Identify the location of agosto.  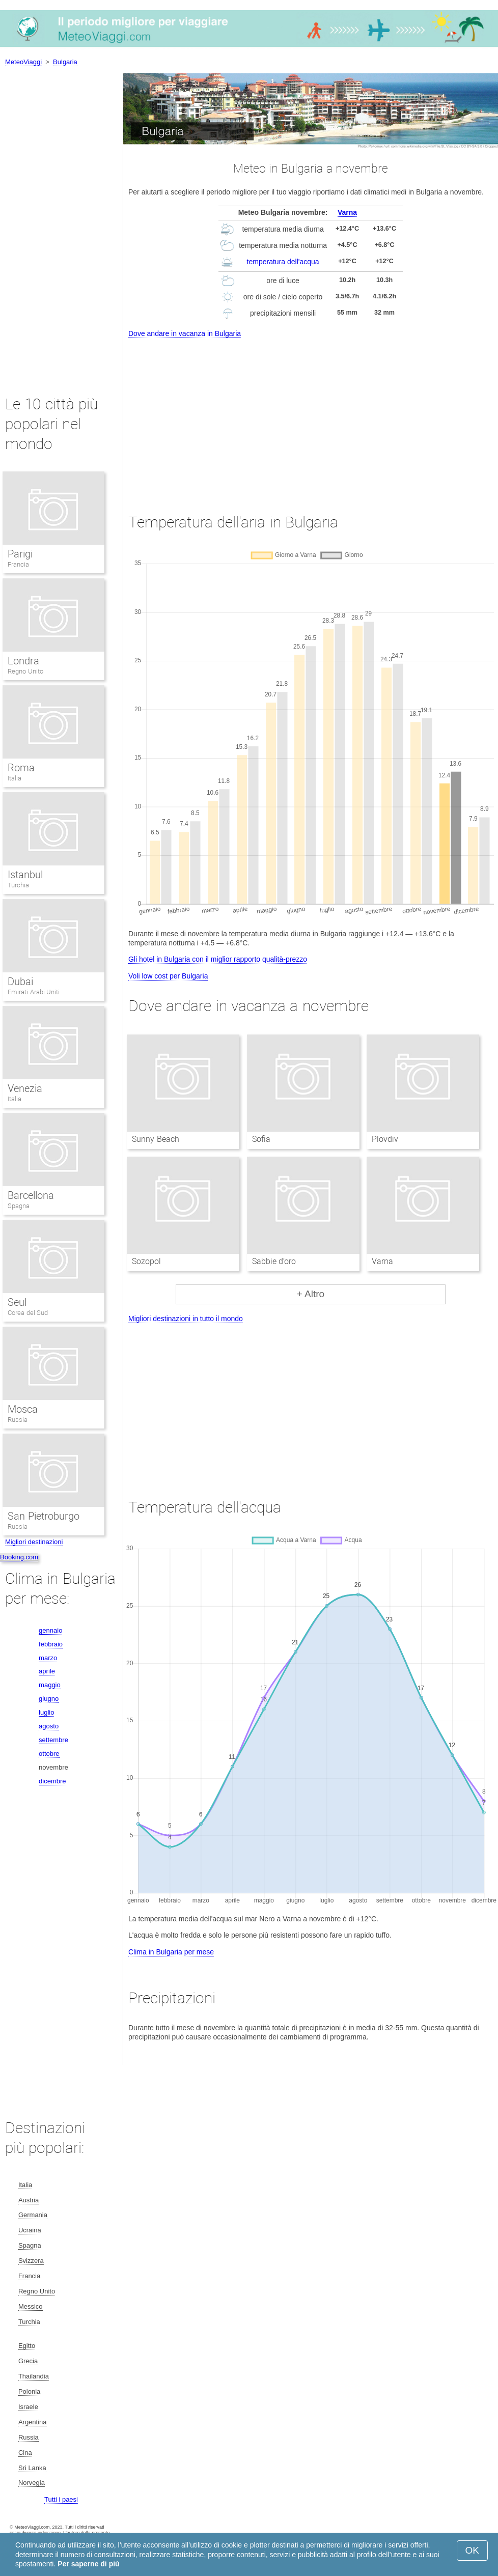
(49, 1726).